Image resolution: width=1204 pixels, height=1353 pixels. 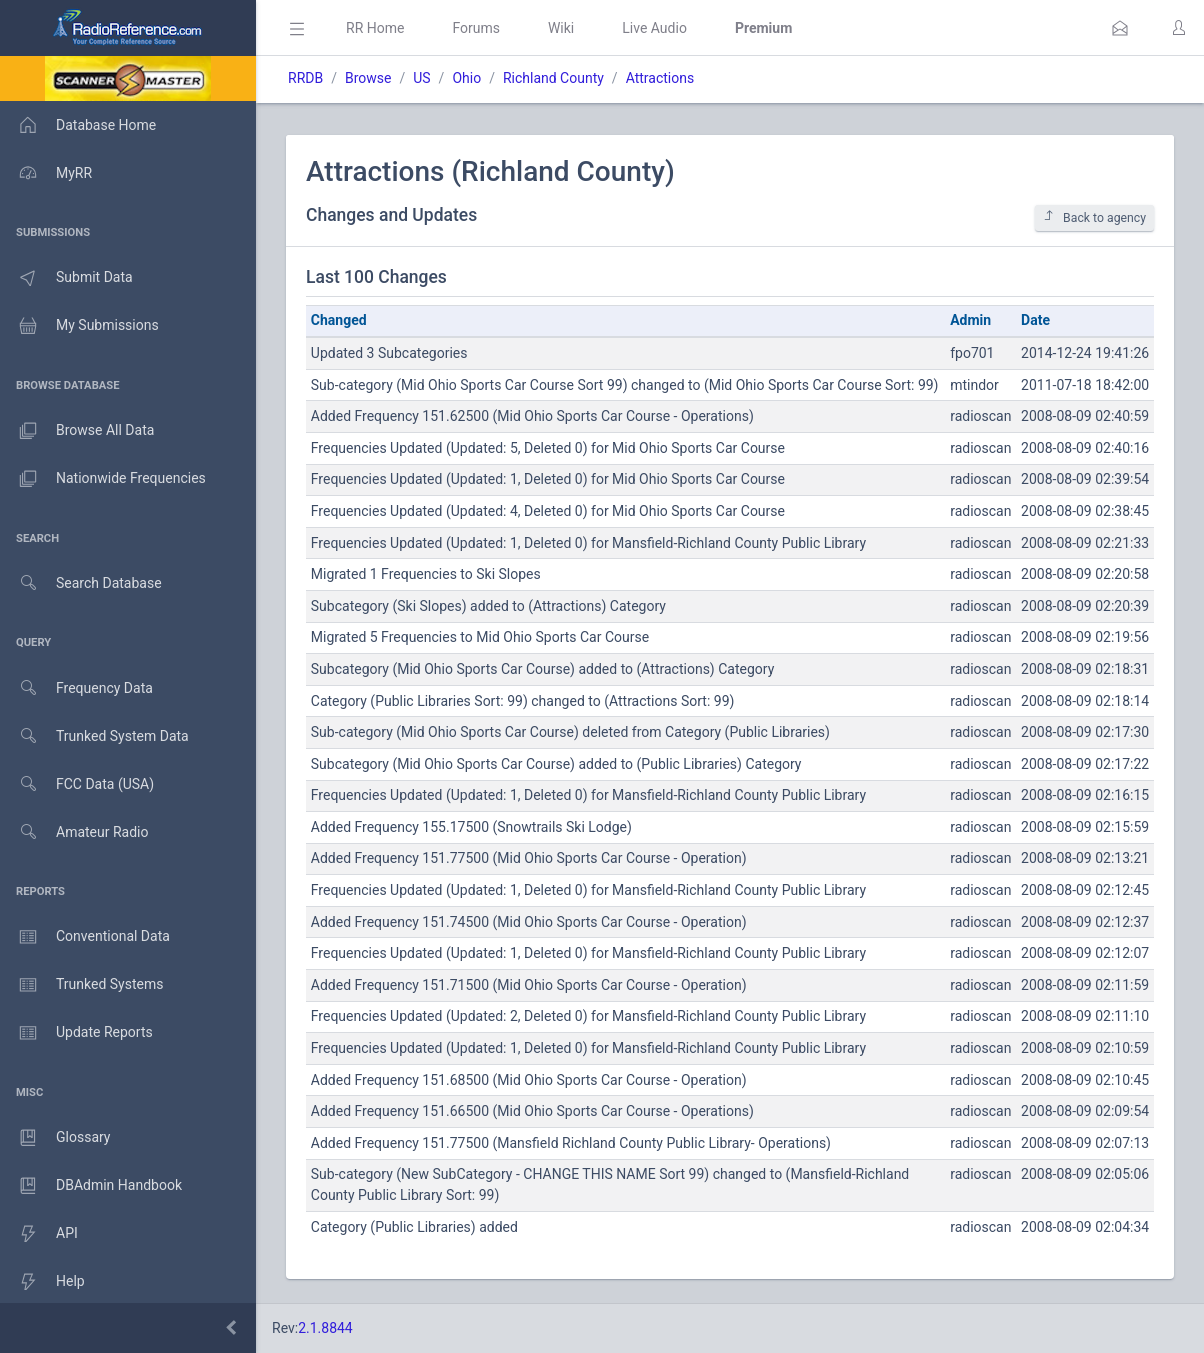 What do you see at coordinates (466, 78) in the screenshot?
I see `Ohio` at bounding box center [466, 78].